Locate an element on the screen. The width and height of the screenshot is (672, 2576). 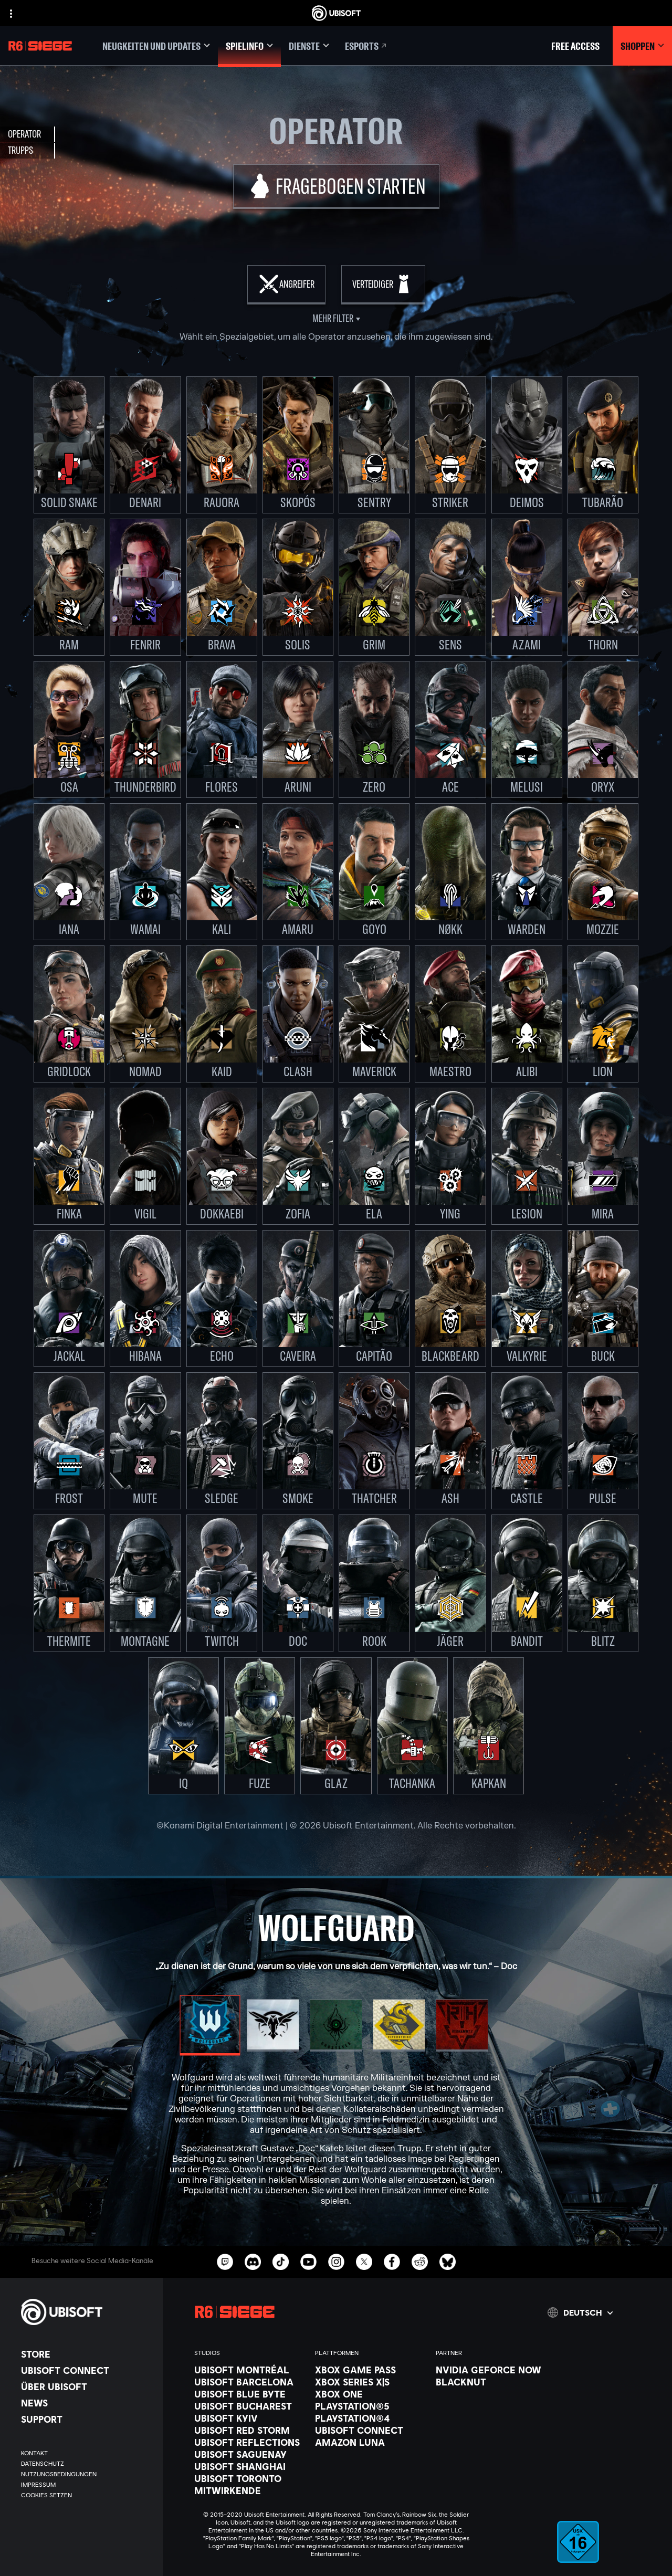
[PlayStation®4] is located at coordinates (370, 2418).